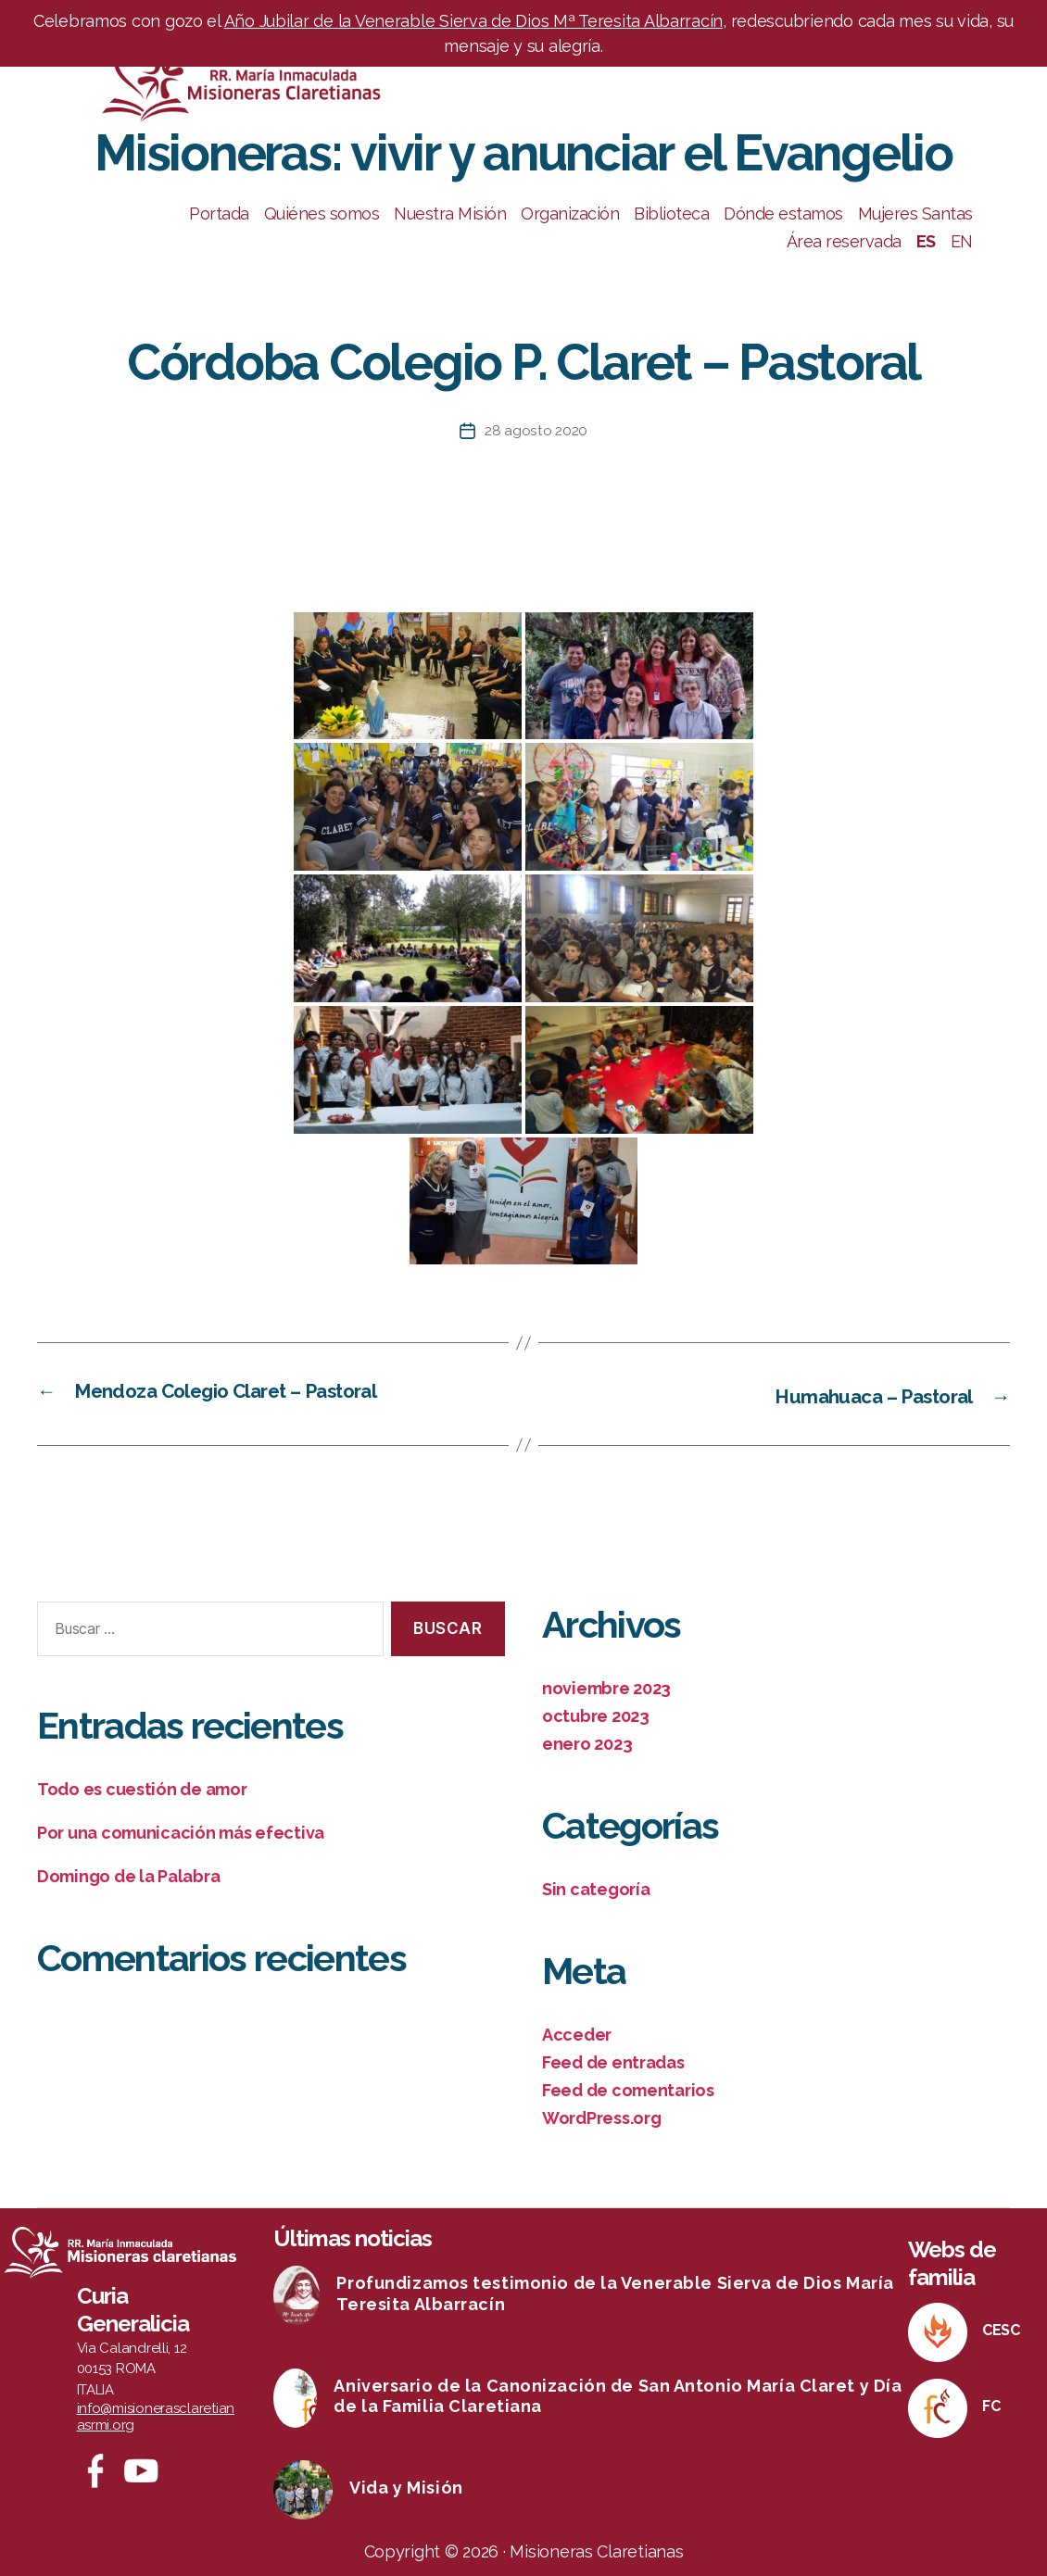 The image size is (1047, 2576). I want to click on WordPress.org, so click(602, 2117).